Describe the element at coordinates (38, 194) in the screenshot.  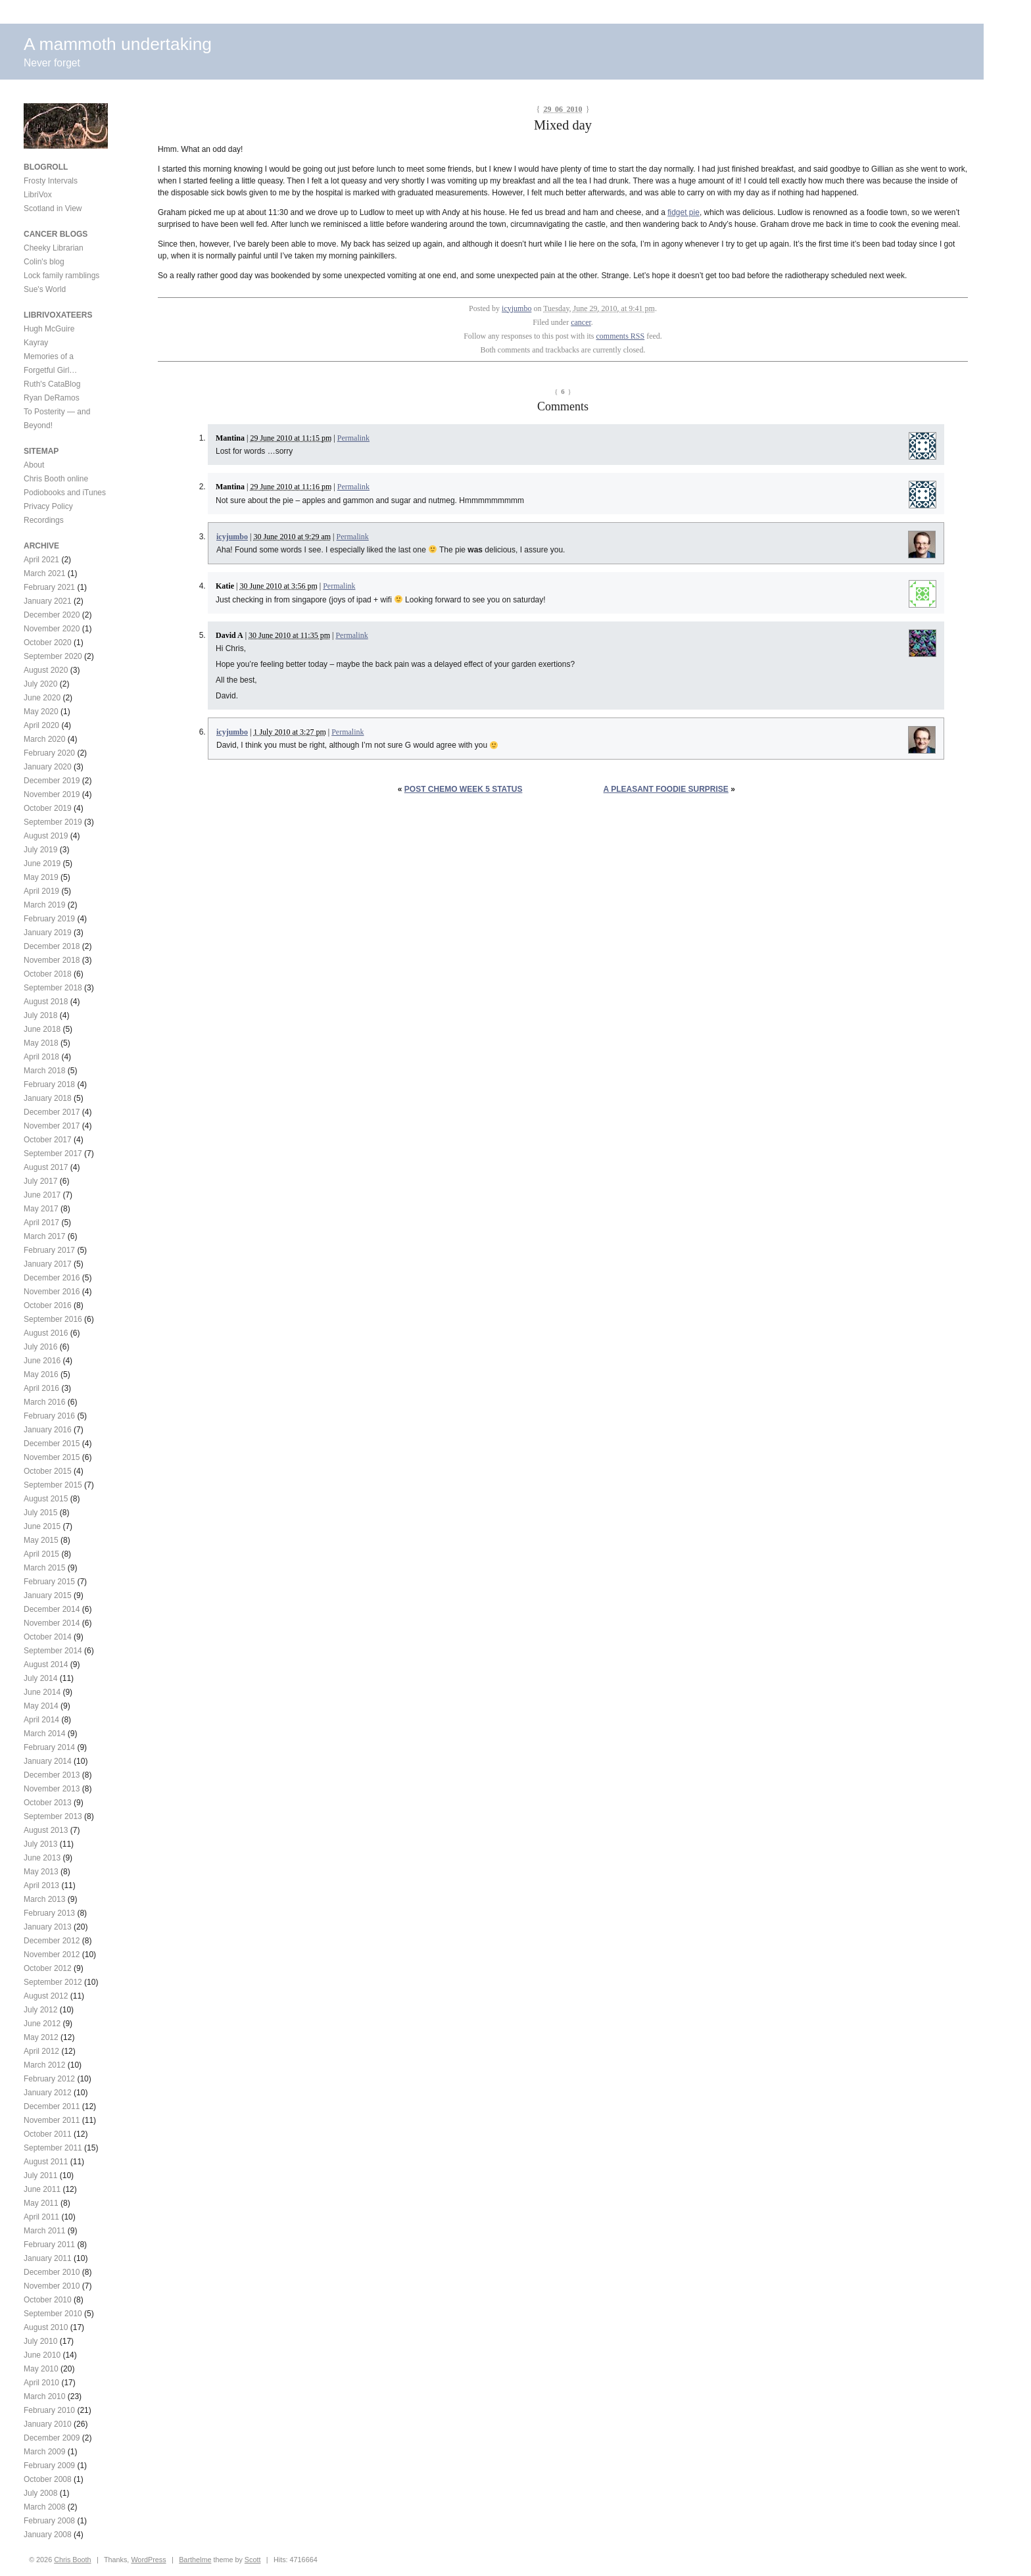
I see `LibriVox` at that location.